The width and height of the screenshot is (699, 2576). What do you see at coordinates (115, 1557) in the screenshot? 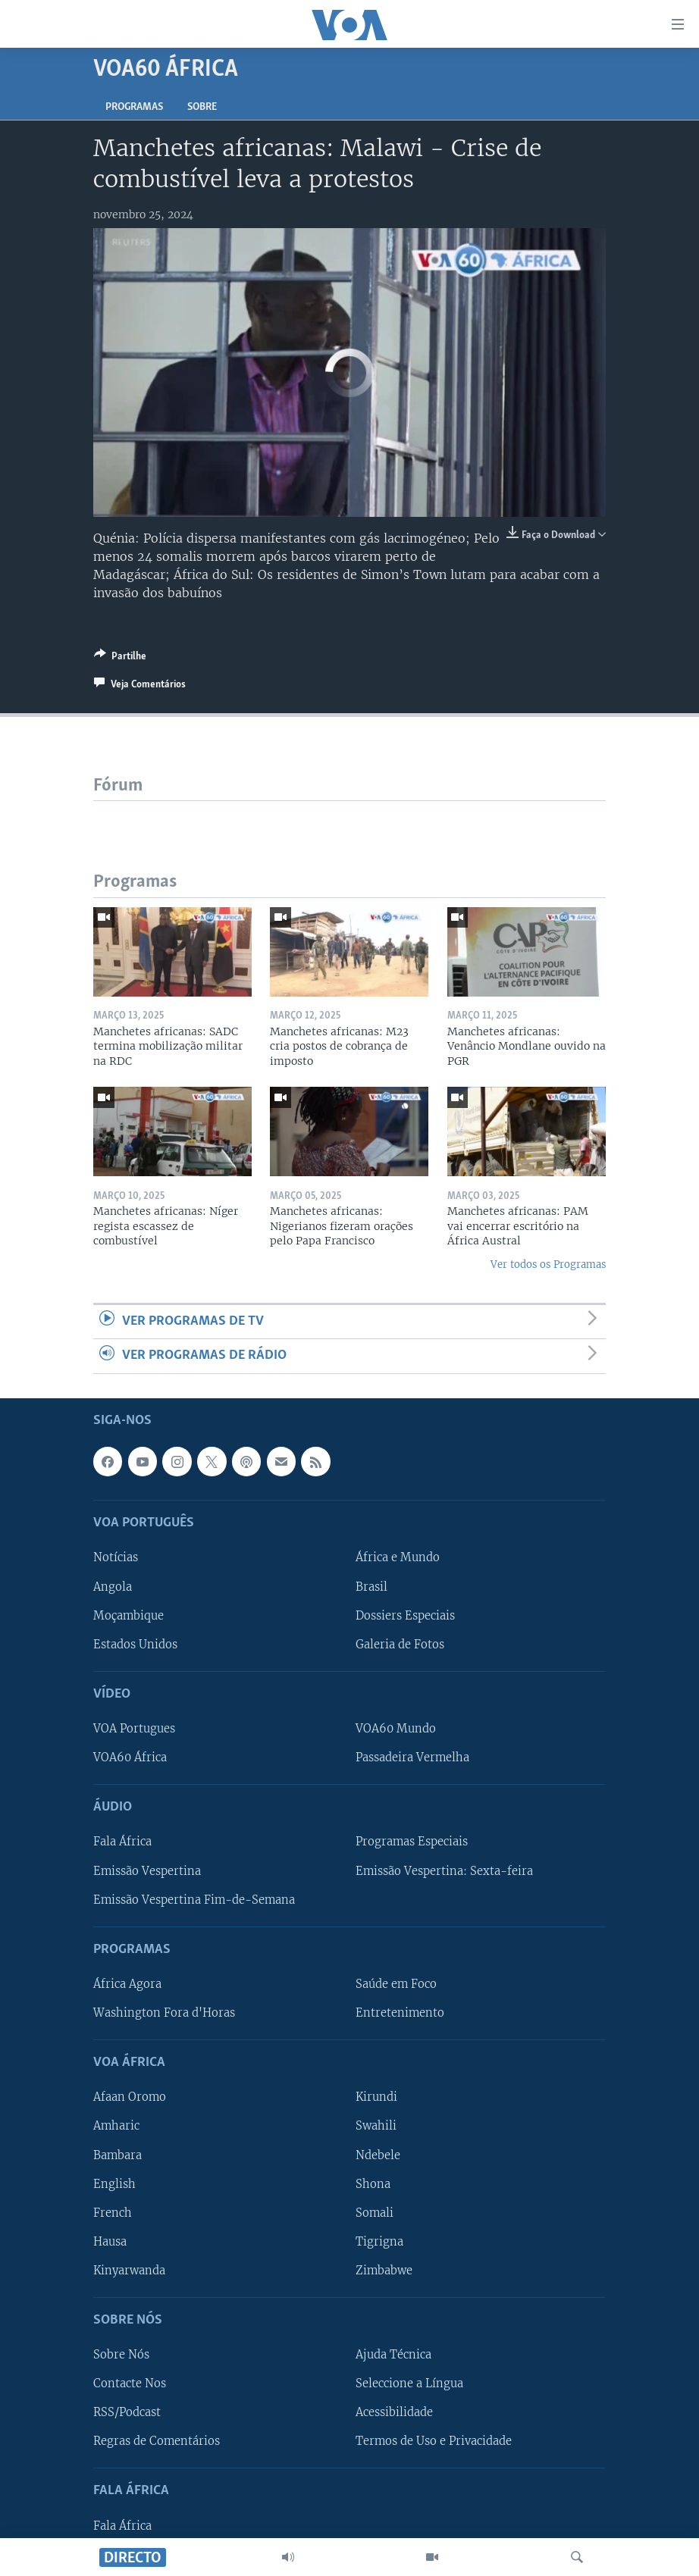
I see `Notícias` at bounding box center [115, 1557].